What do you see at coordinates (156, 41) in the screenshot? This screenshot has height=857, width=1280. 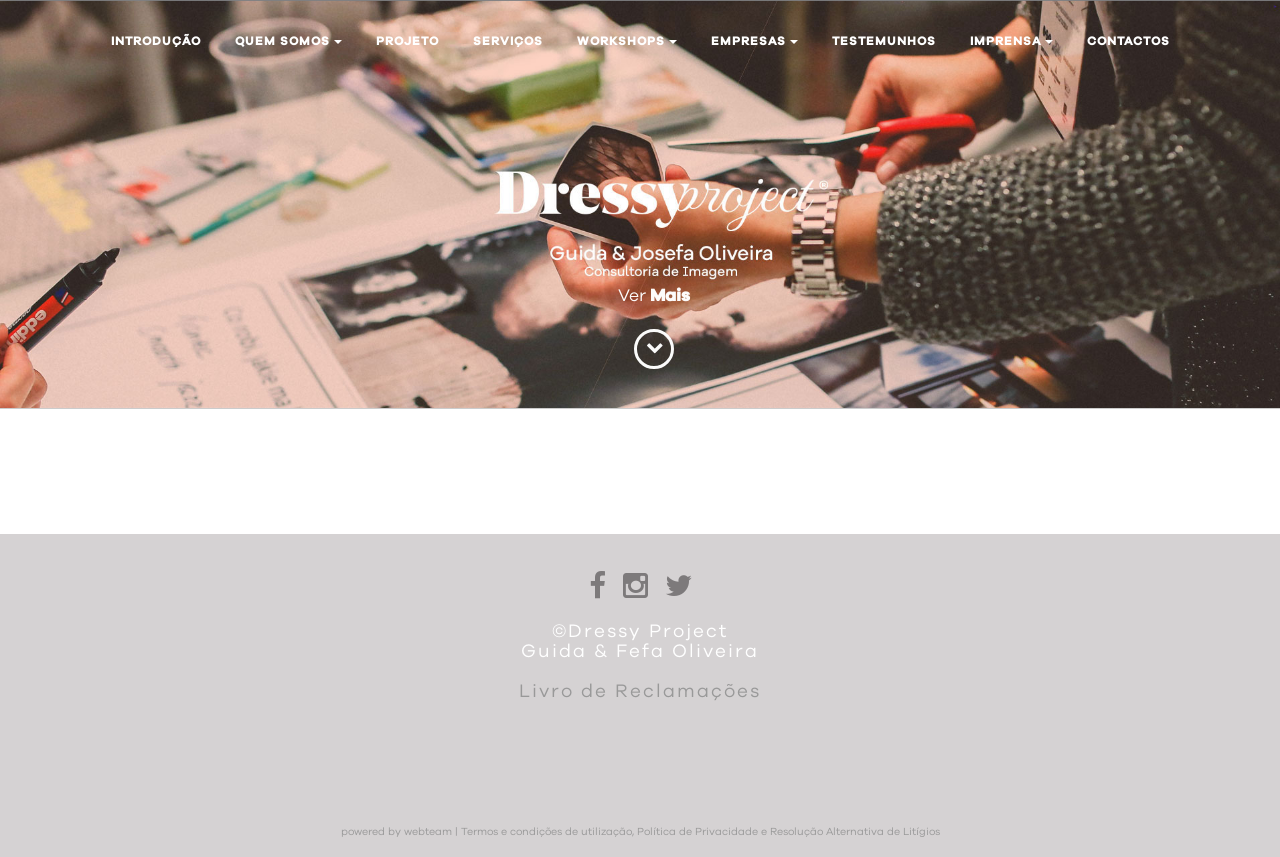 I see `Introdução` at bounding box center [156, 41].